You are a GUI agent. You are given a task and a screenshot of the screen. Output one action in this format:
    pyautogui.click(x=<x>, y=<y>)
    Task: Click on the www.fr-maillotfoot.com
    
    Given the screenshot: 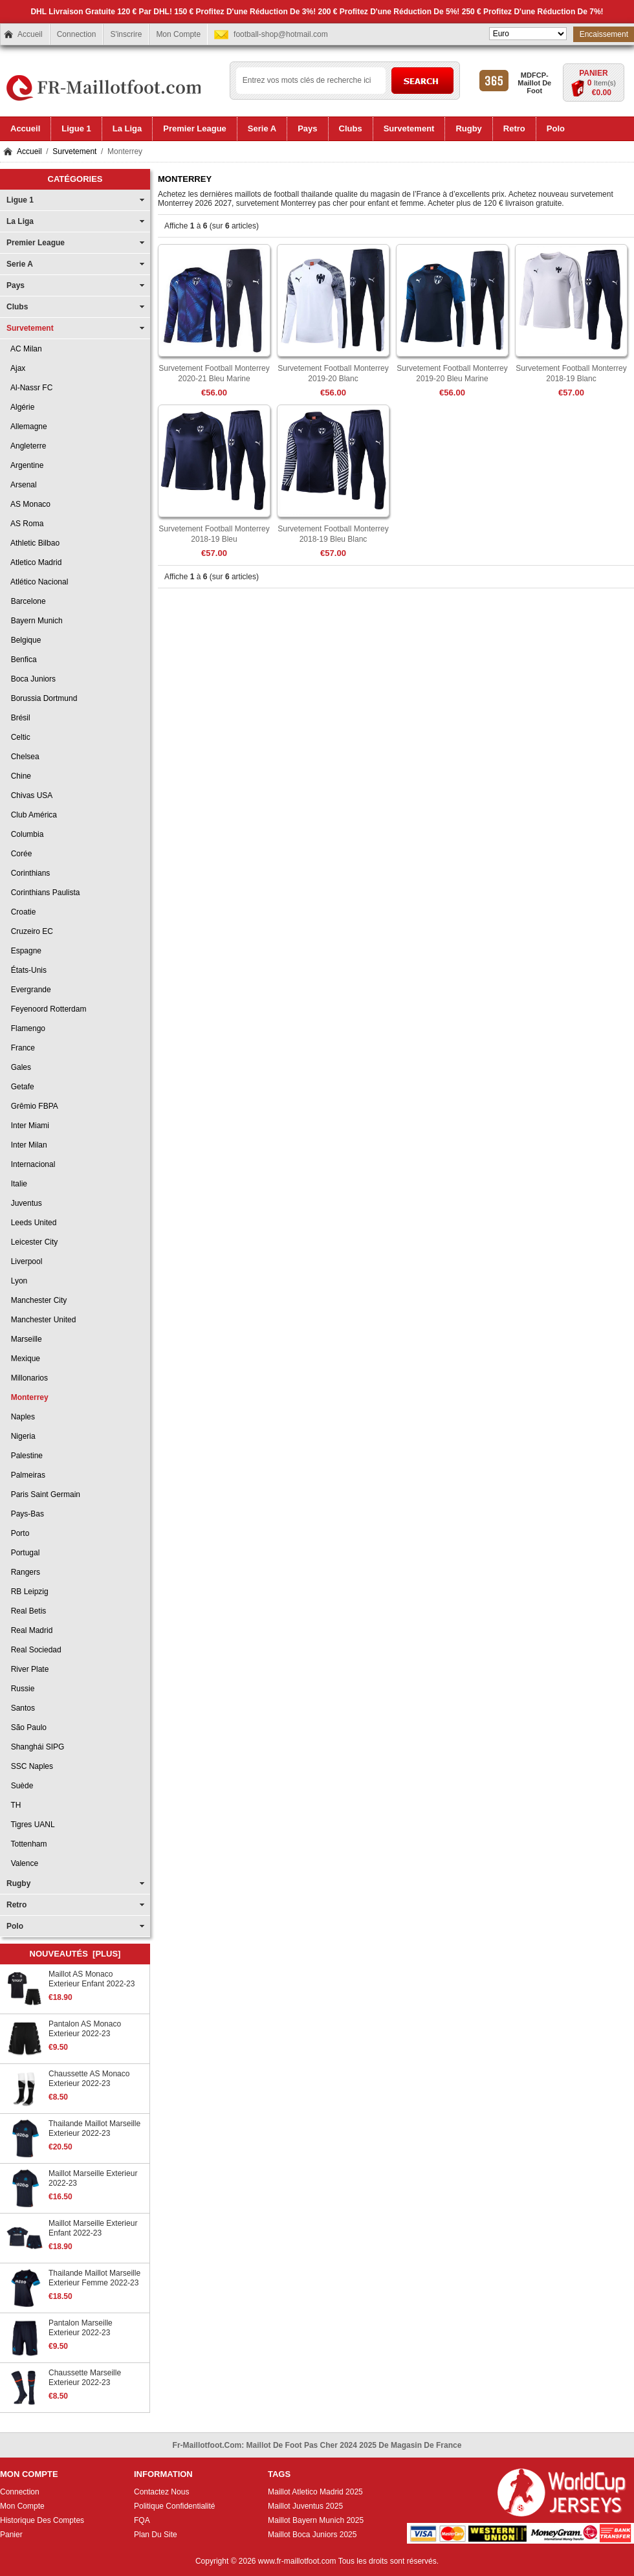 What is the action you would take?
    pyautogui.click(x=297, y=2561)
    